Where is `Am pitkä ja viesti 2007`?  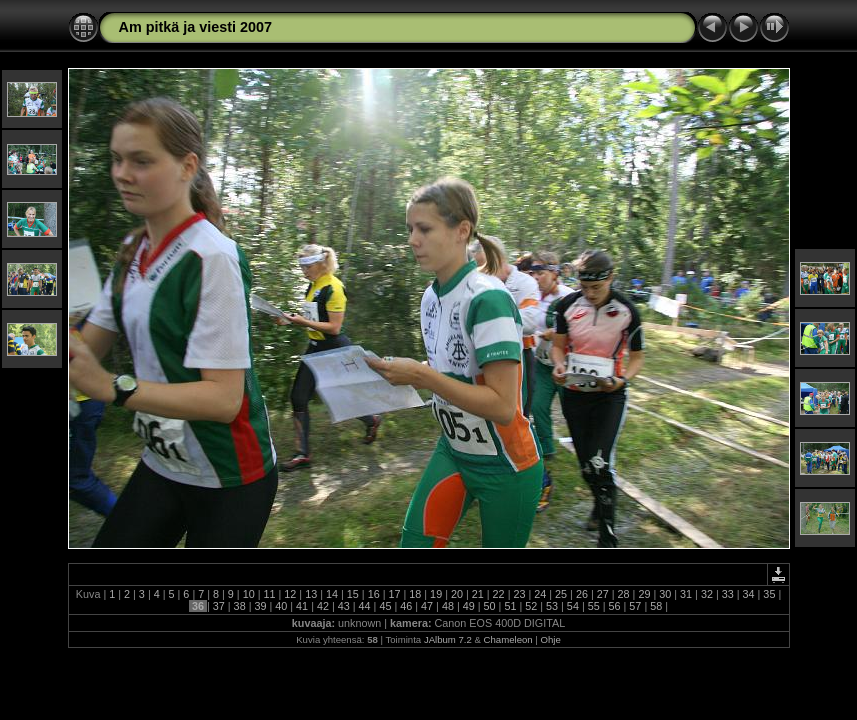
Am pitkä ja viesti 2007 is located at coordinates (196, 27).